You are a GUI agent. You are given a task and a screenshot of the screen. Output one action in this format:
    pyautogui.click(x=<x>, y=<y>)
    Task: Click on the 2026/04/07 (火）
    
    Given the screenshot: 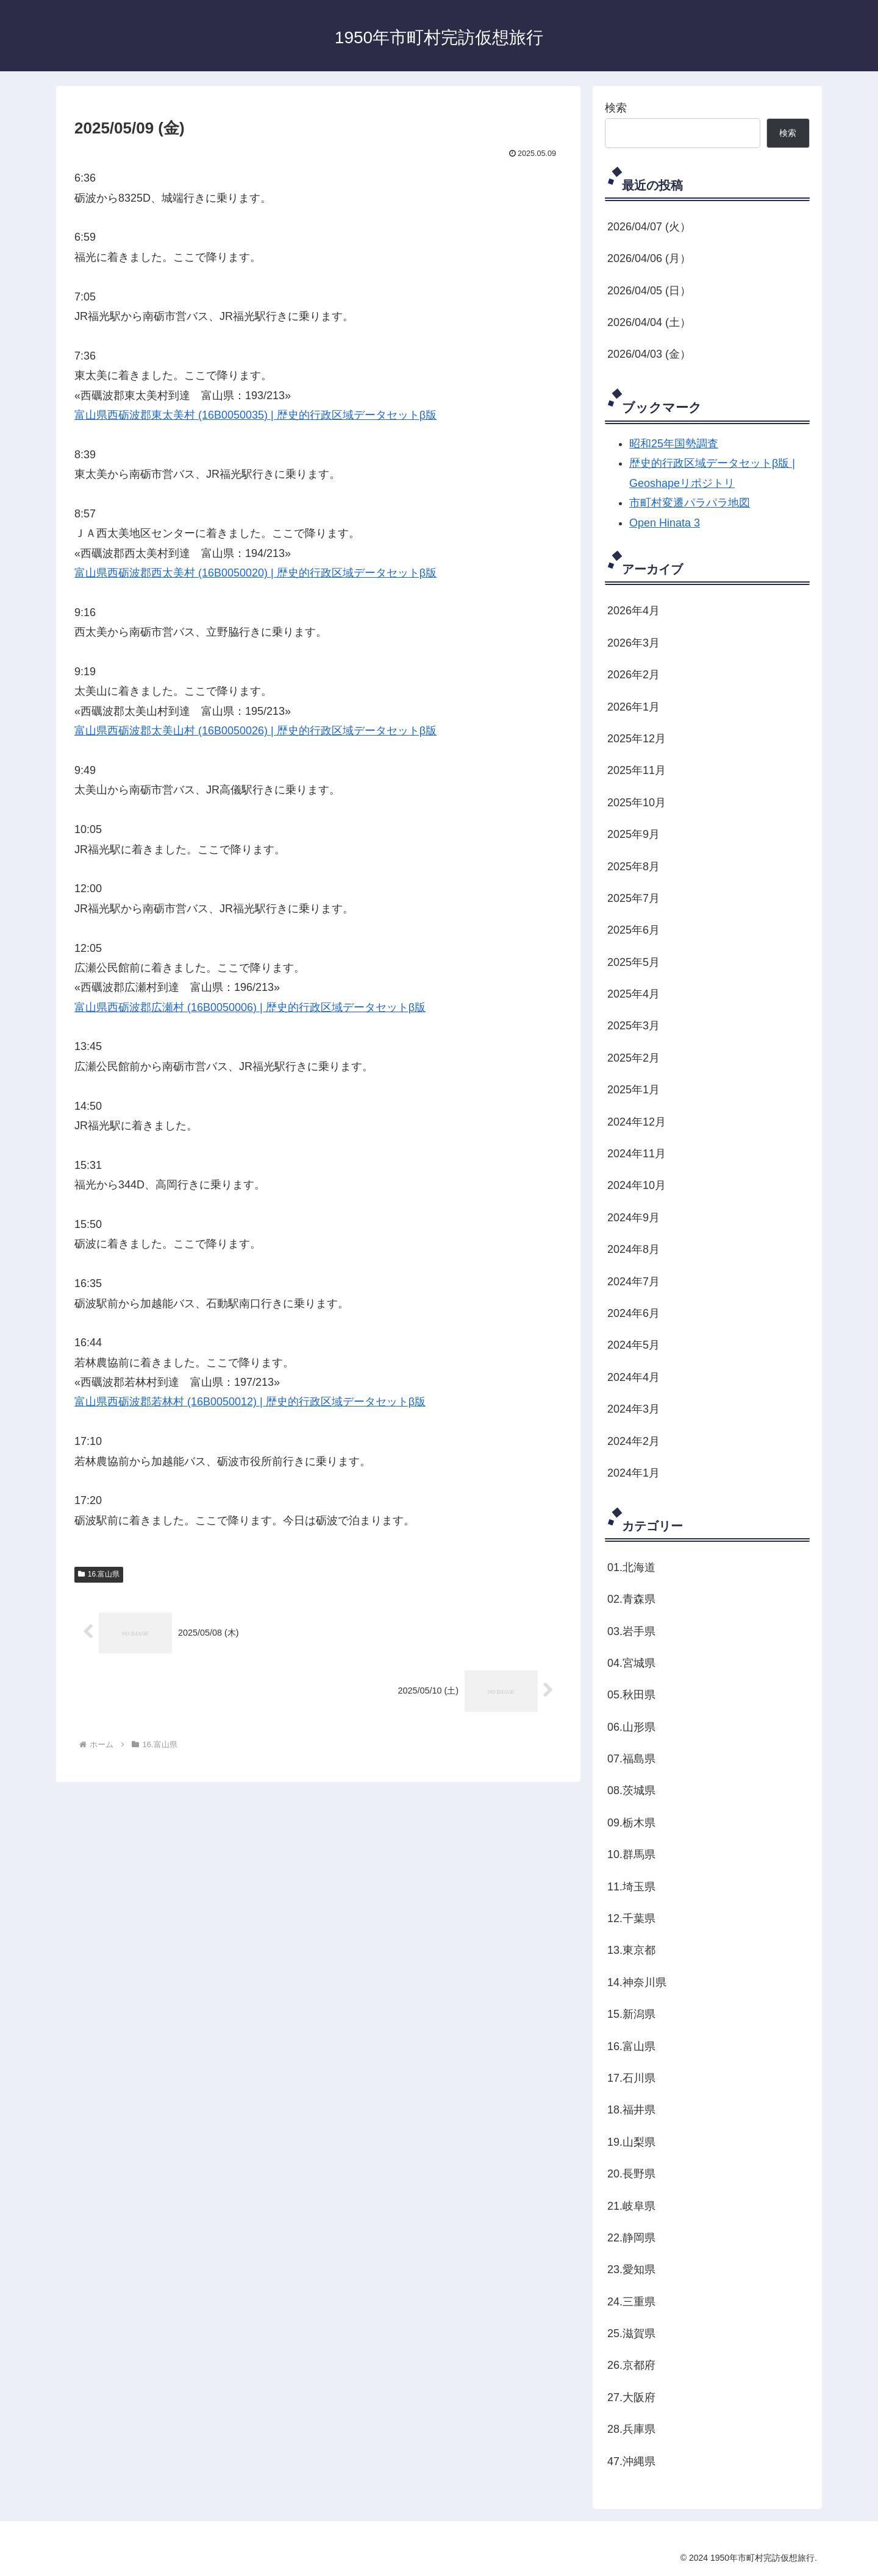 What is the action you would take?
    pyautogui.click(x=649, y=227)
    